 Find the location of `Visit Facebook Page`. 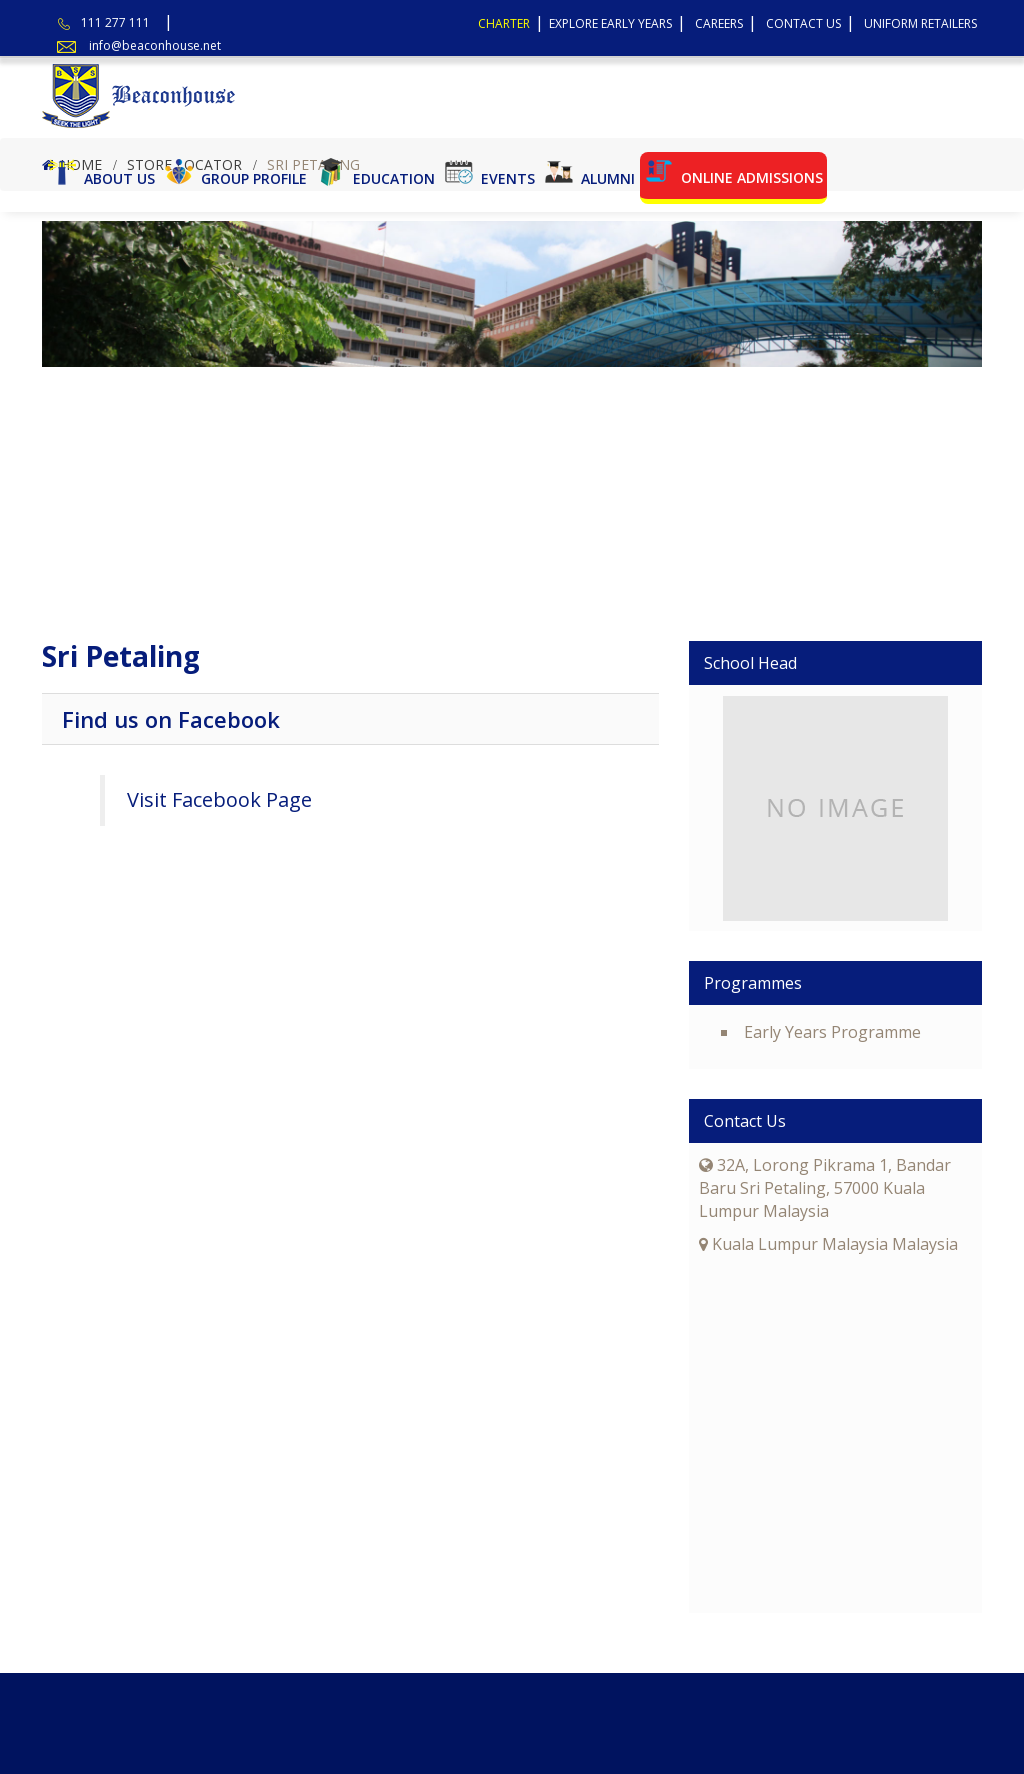

Visit Facebook Page is located at coordinates (219, 799).